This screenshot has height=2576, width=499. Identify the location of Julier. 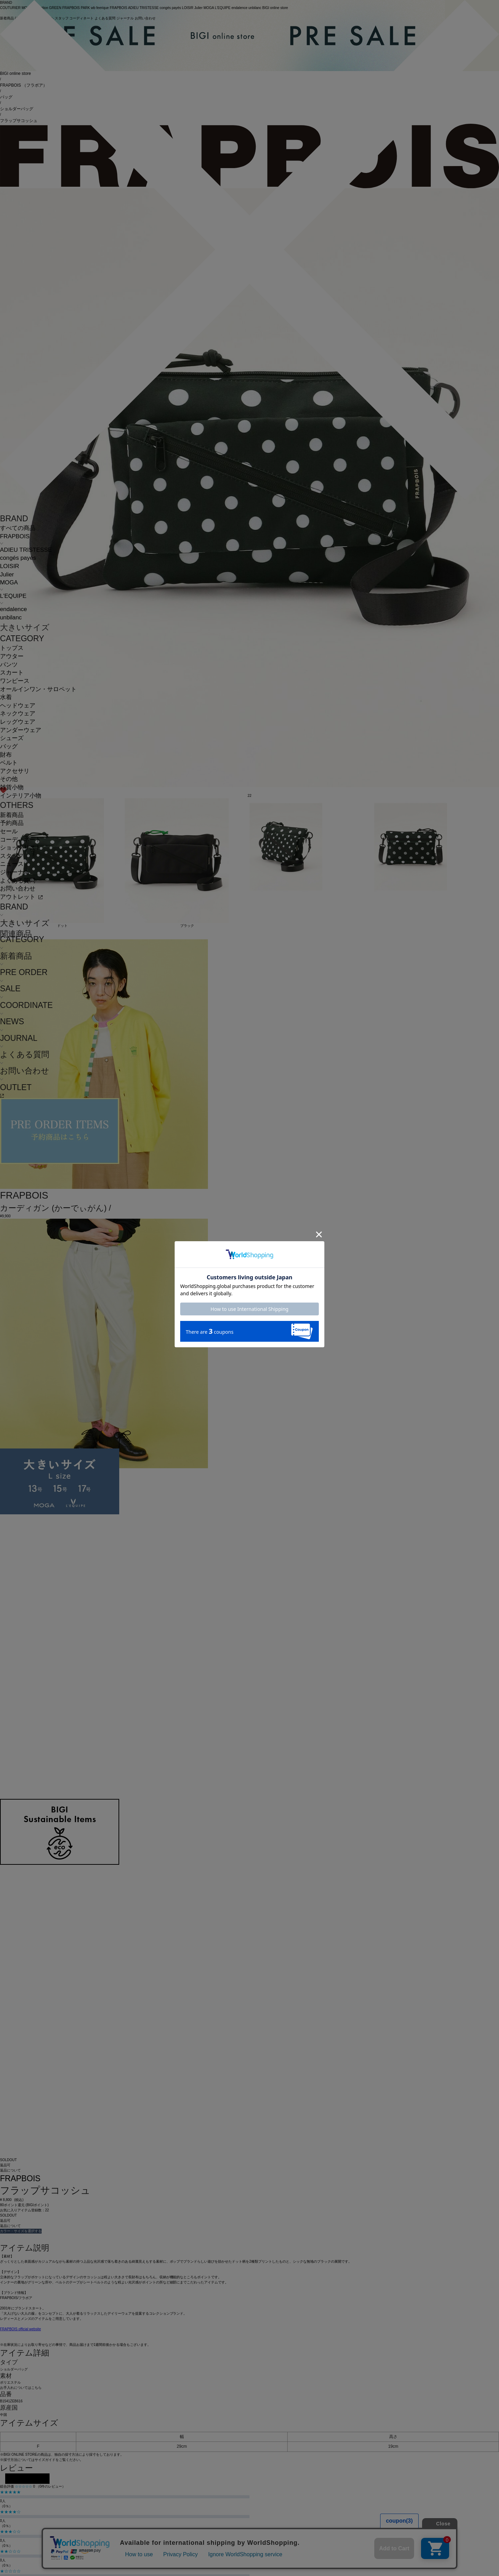
(7, 574).